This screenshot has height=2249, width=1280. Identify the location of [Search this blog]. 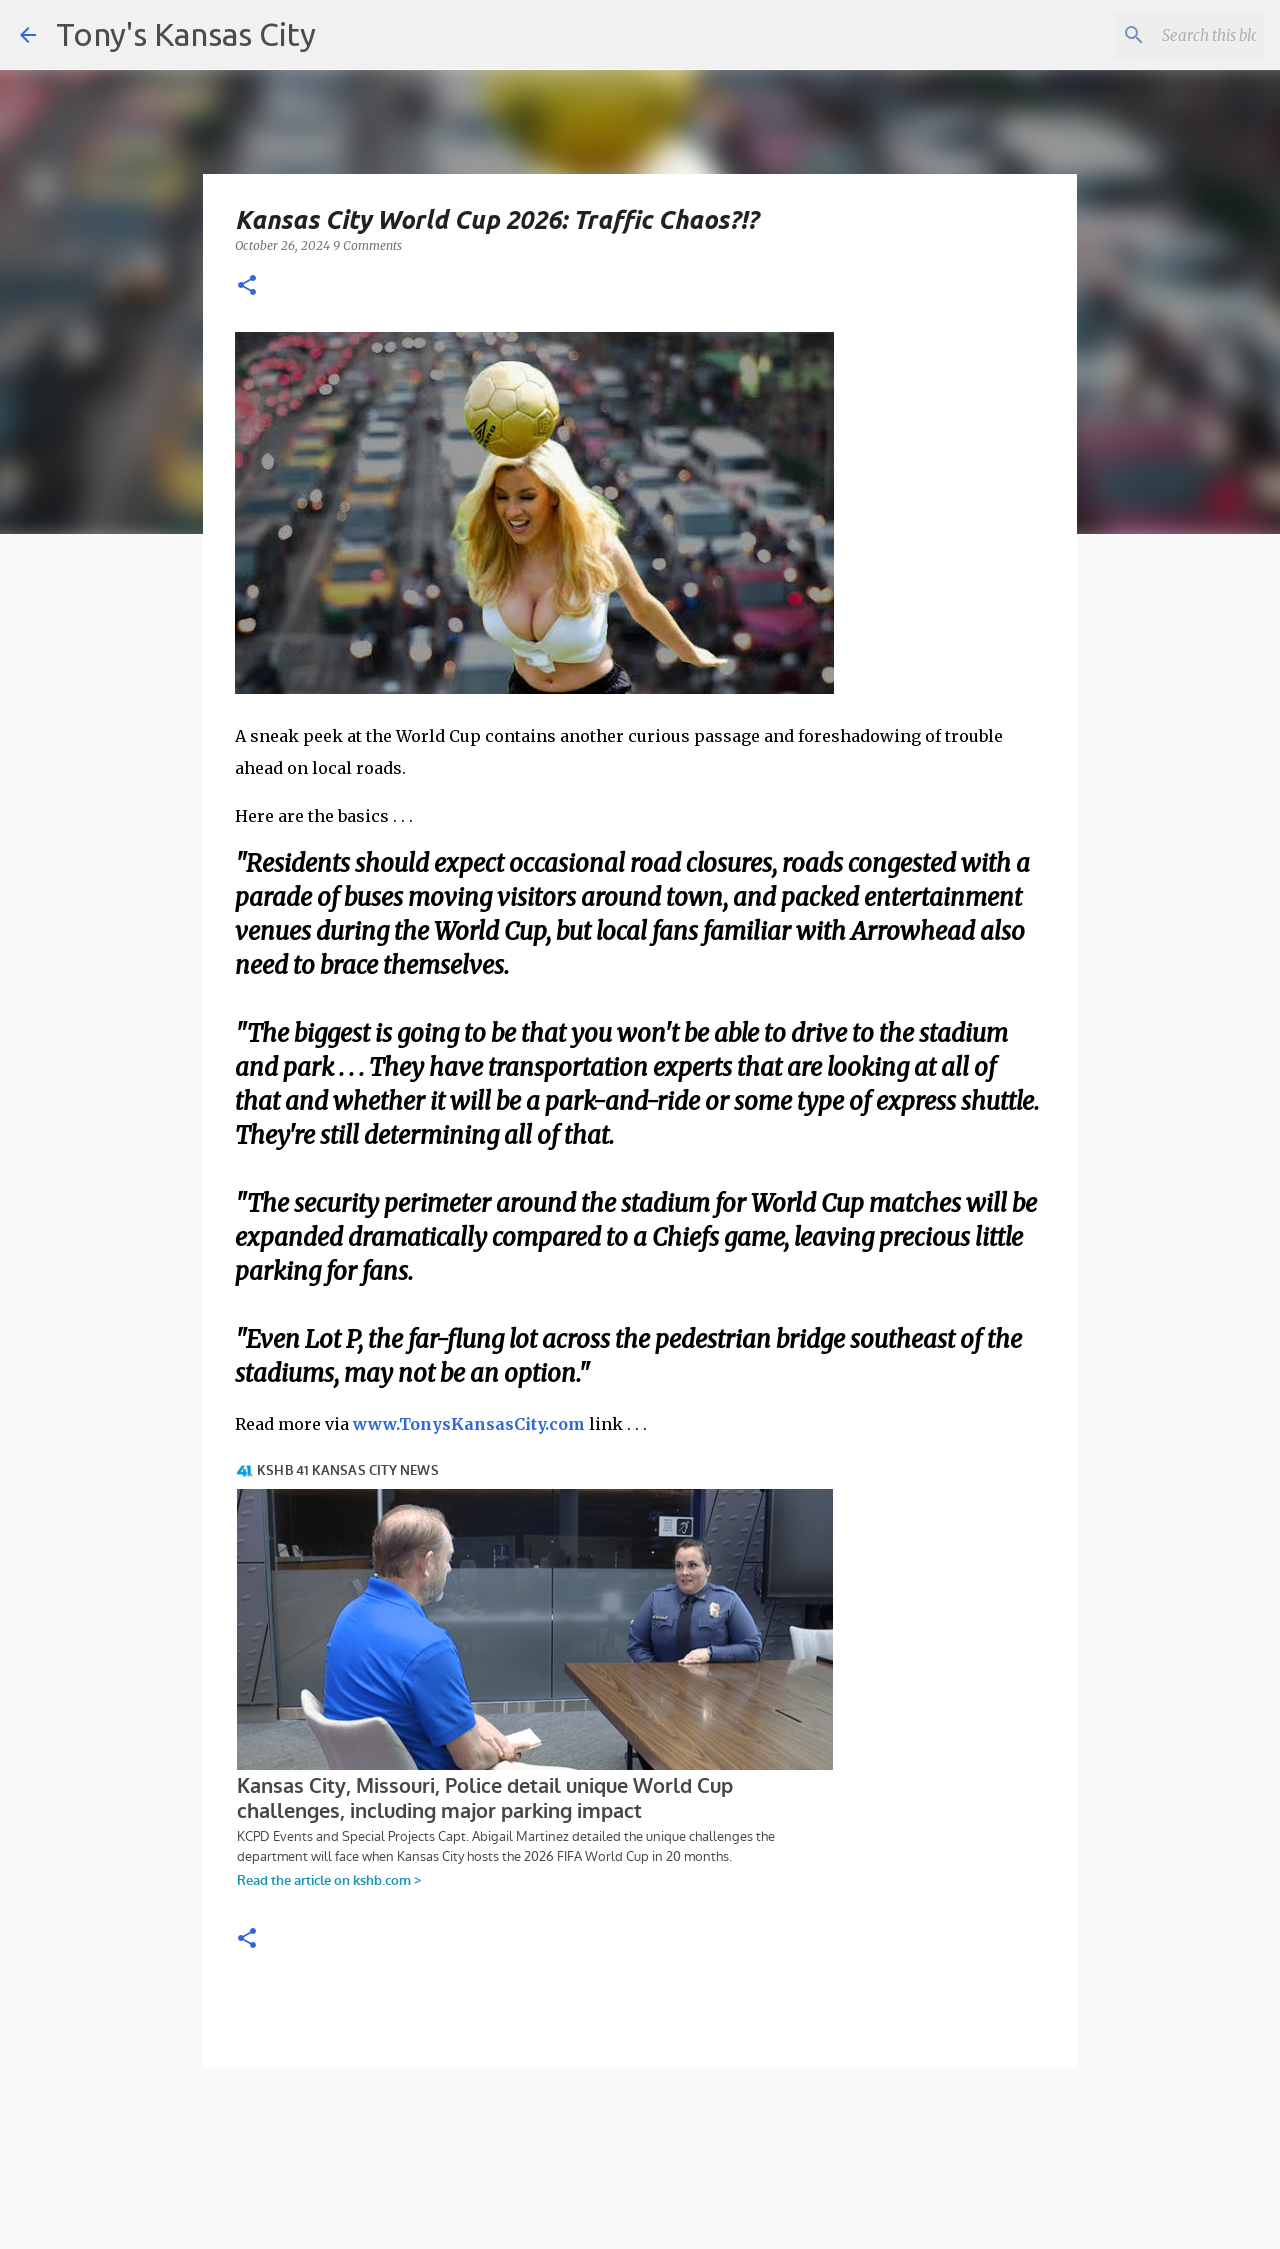
(1159, 35).